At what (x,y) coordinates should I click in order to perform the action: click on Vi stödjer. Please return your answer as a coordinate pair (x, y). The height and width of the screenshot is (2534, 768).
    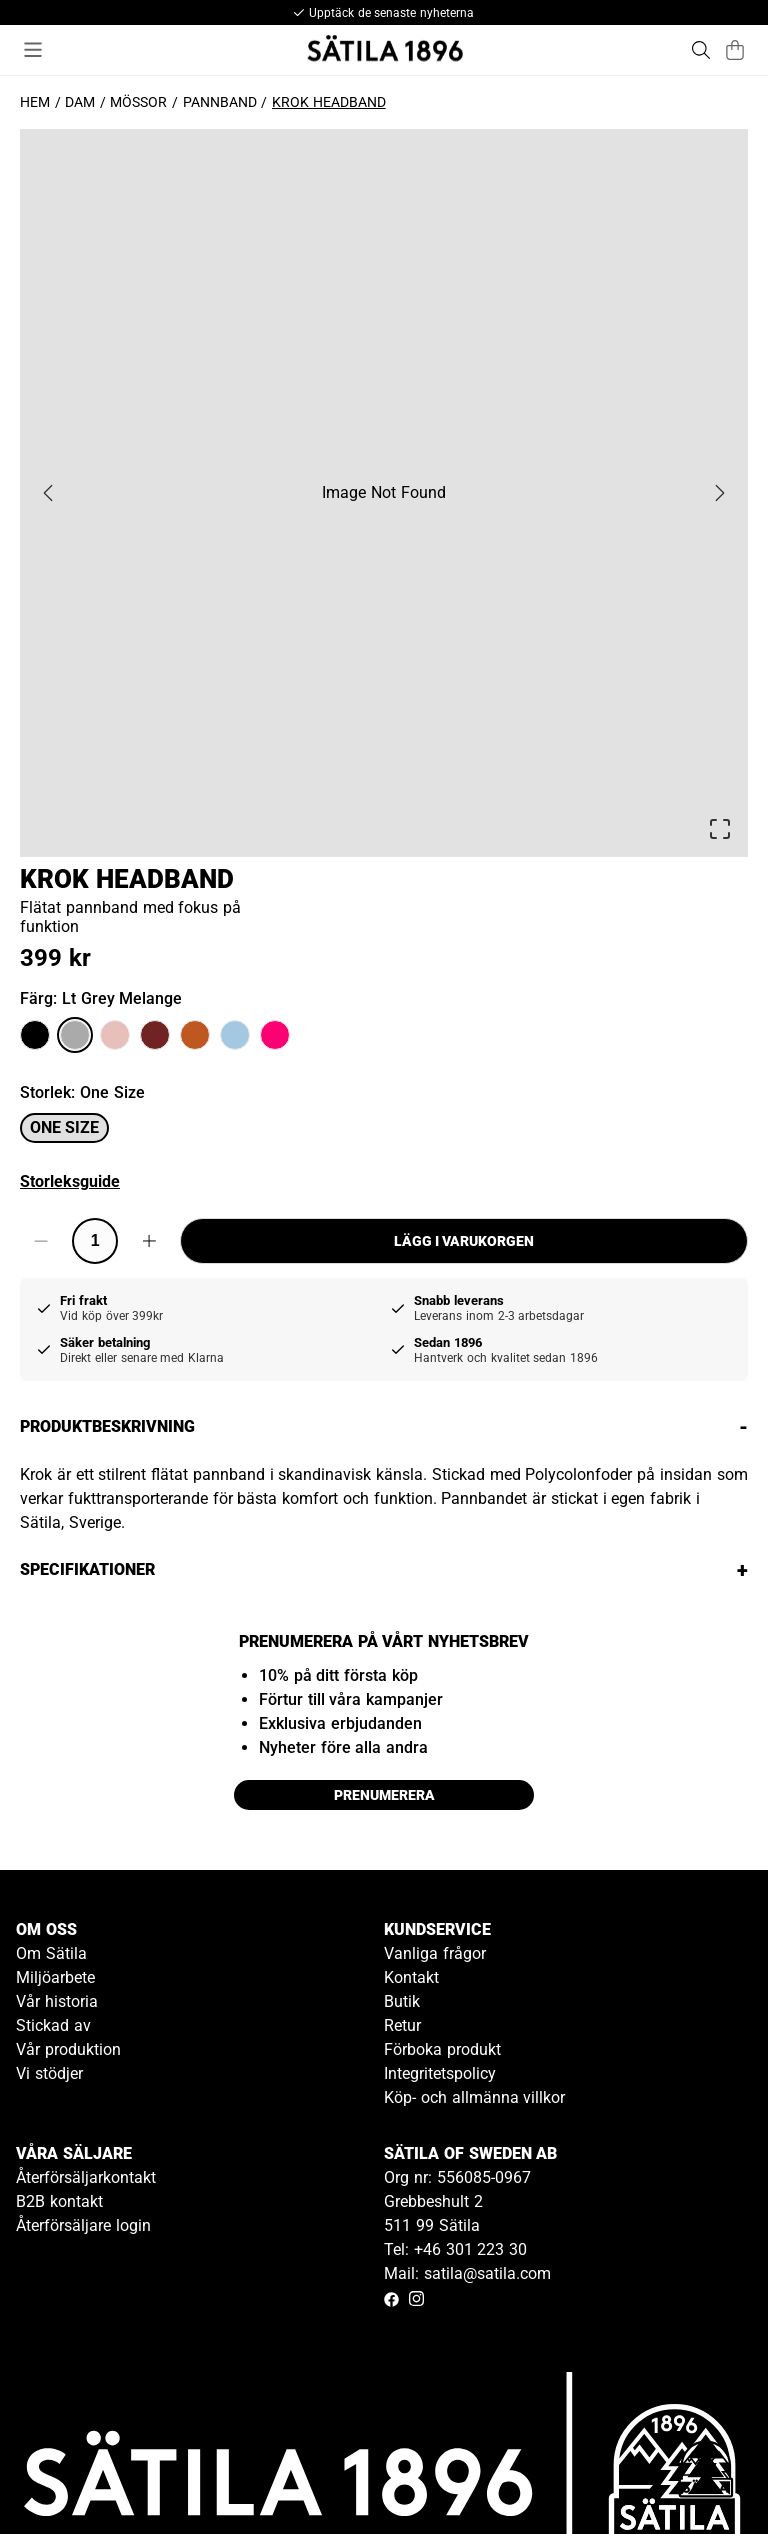
    Looking at the image, I should click on (49, 2073).